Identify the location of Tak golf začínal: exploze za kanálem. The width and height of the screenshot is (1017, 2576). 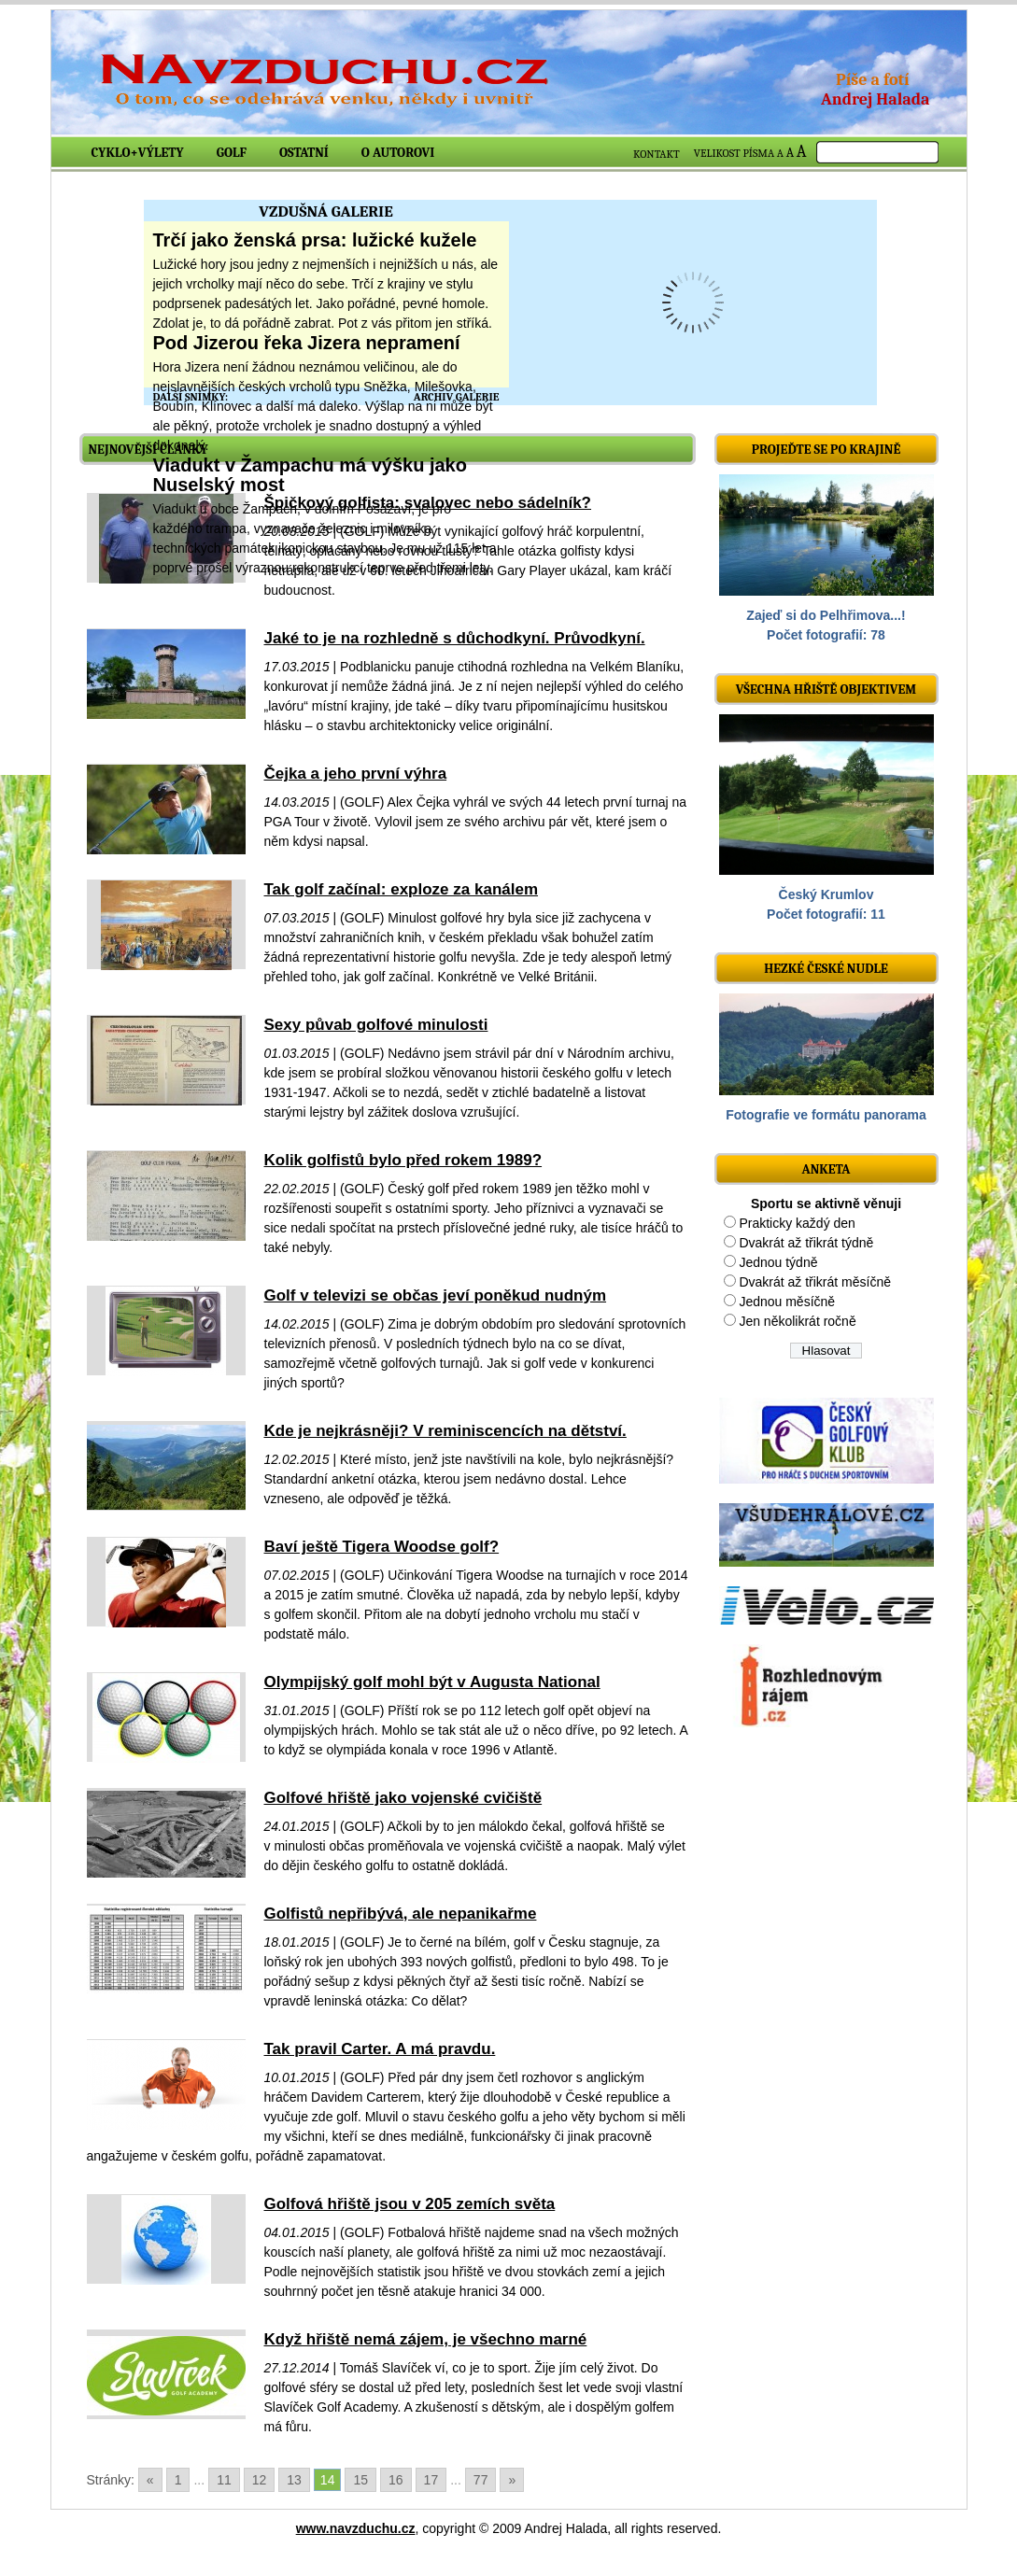
(401, 889).